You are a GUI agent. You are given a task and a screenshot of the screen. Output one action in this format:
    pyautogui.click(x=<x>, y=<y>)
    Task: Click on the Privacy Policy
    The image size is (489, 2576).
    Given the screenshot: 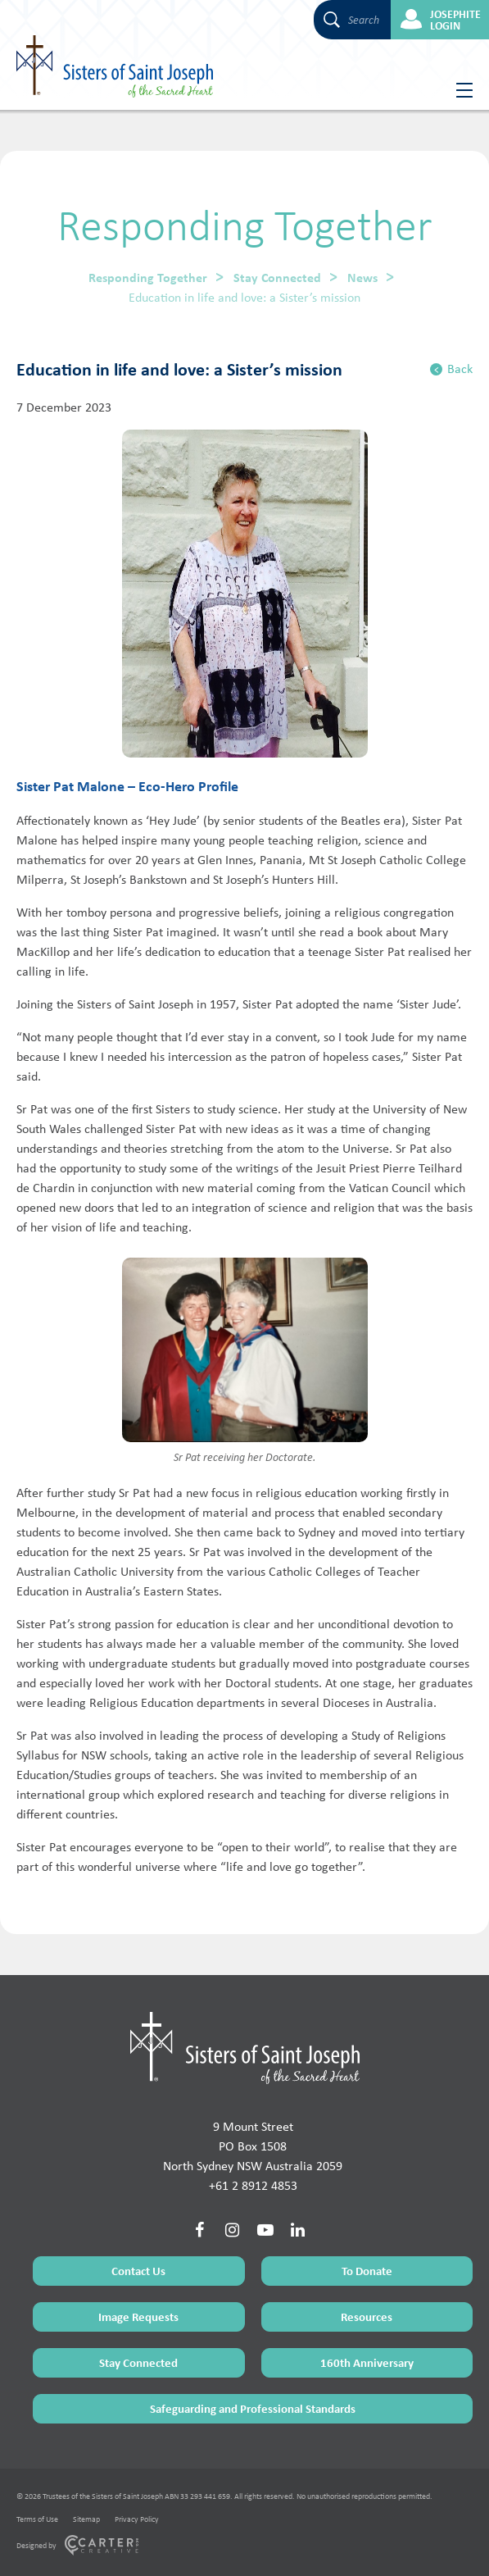 What is the action you would take?
    pyautogui.click(x=137, y=2519)
    